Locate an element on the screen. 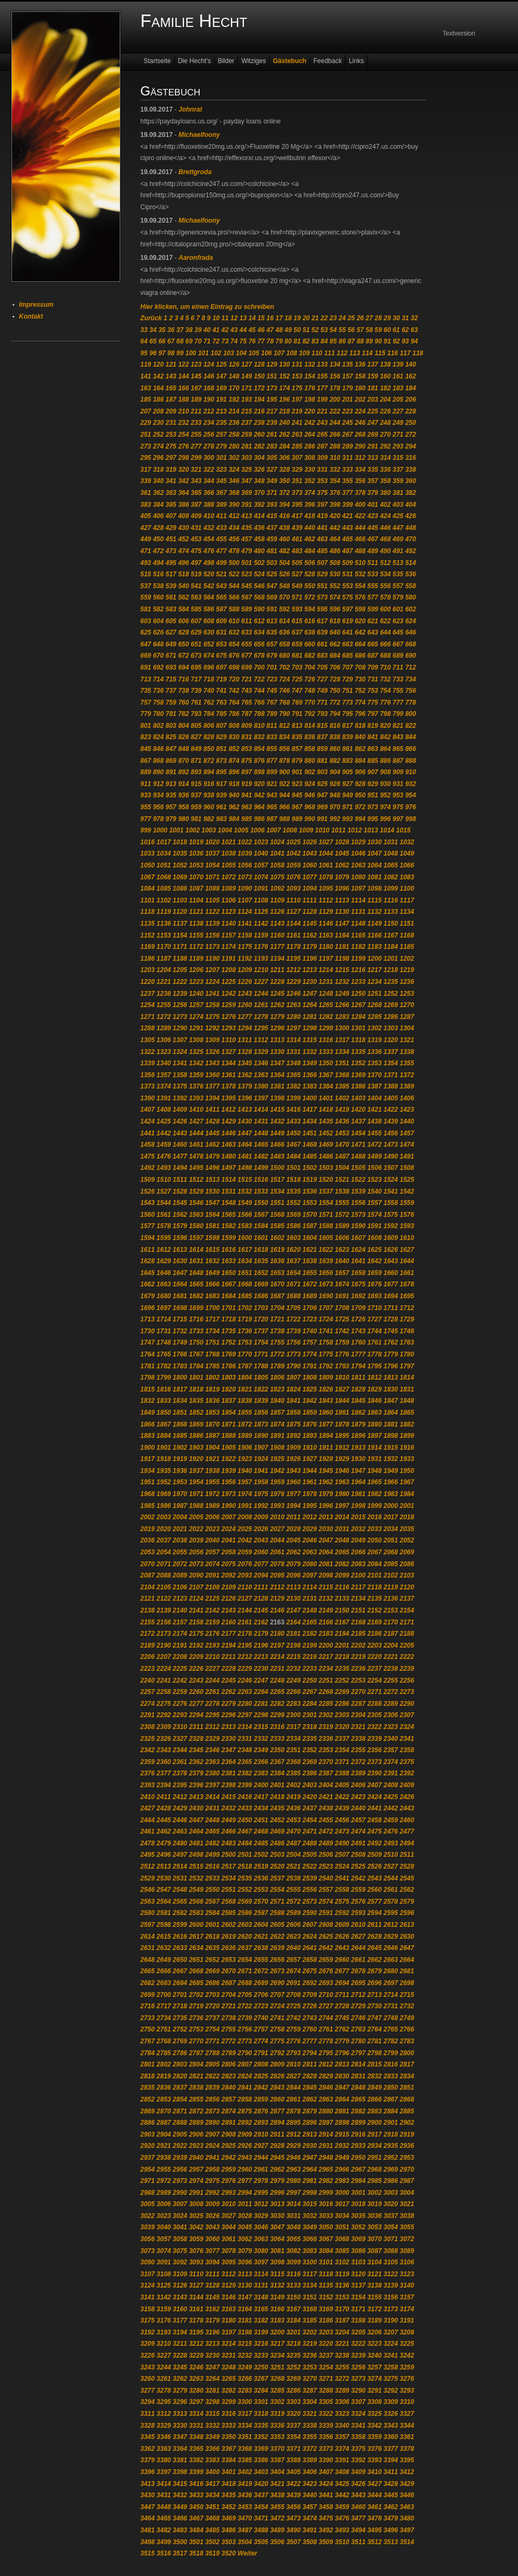 Image resolution: width=518 pixels, height=2576 pixels. 3117 is located at coordinates (309, 2274).